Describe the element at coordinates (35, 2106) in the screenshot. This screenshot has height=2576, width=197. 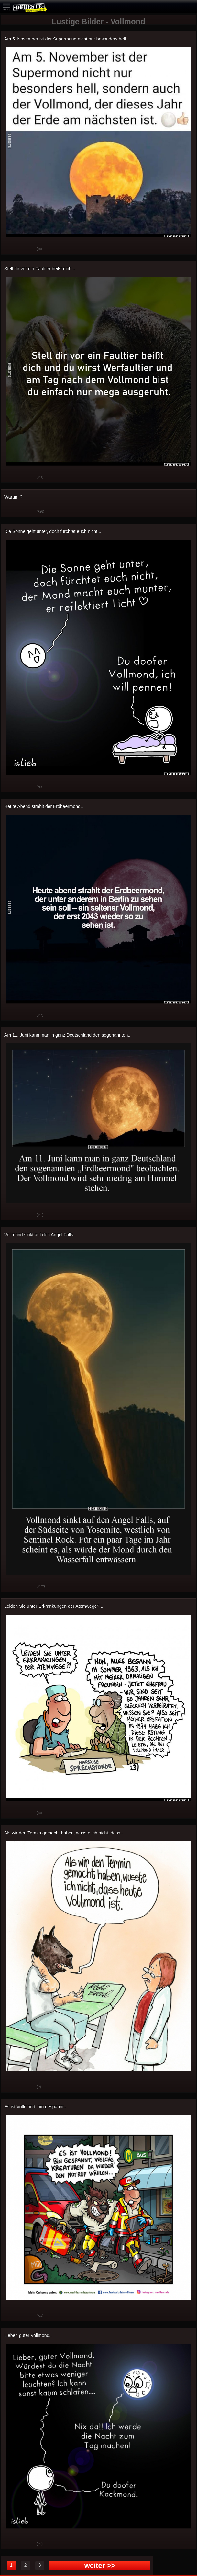
I see `Es ist Vollmond! bin gespannt..` at that location.